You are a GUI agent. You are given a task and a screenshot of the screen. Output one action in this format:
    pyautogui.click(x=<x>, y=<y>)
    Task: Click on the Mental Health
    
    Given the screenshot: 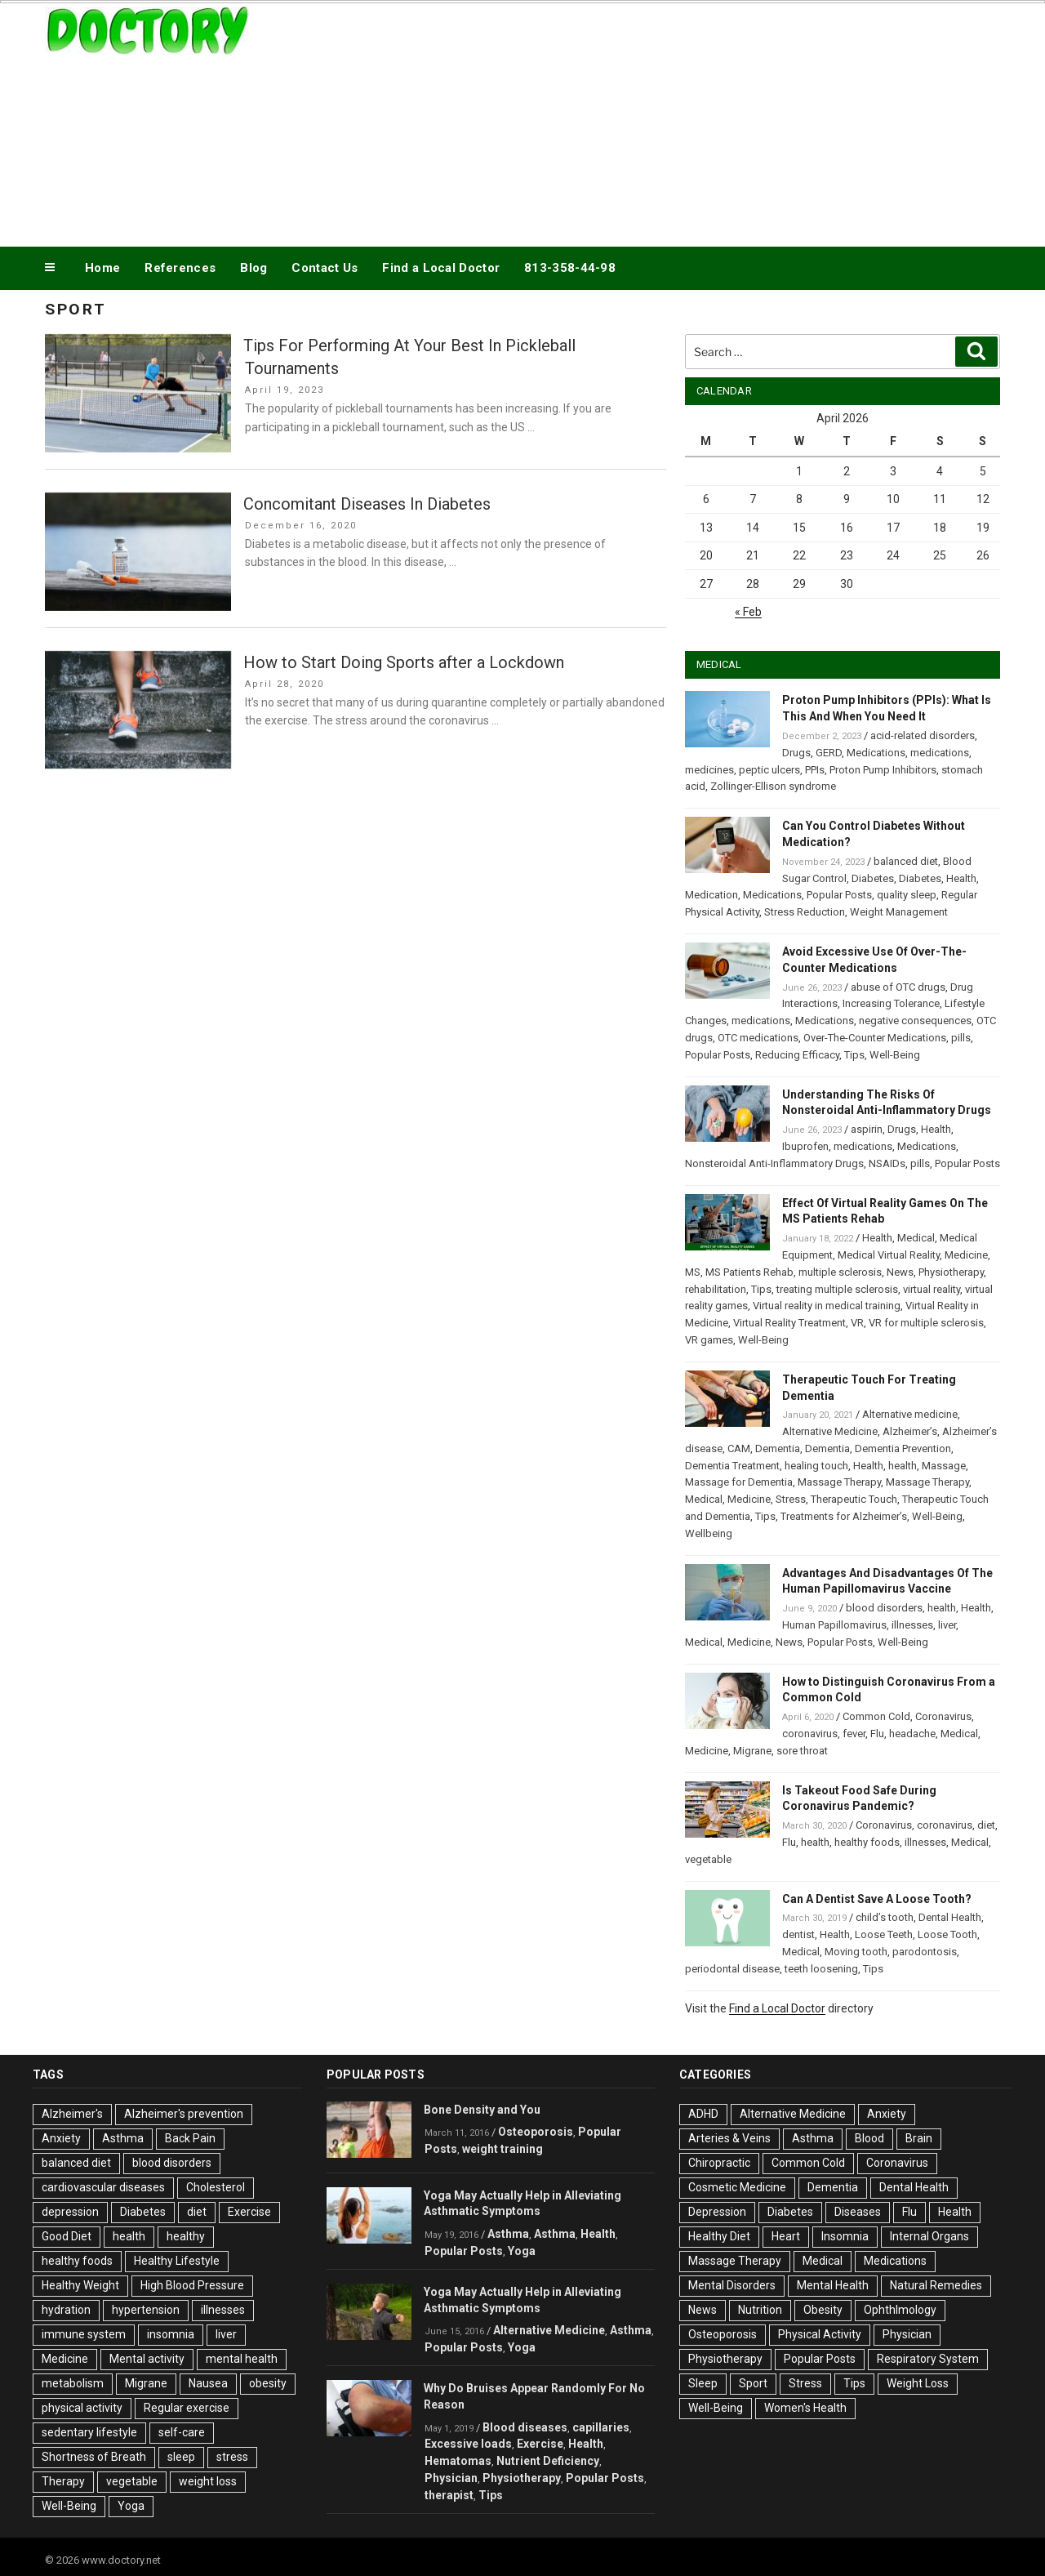 What is the action you would take?
    pyautogui.click(x=833, y=2285)
    